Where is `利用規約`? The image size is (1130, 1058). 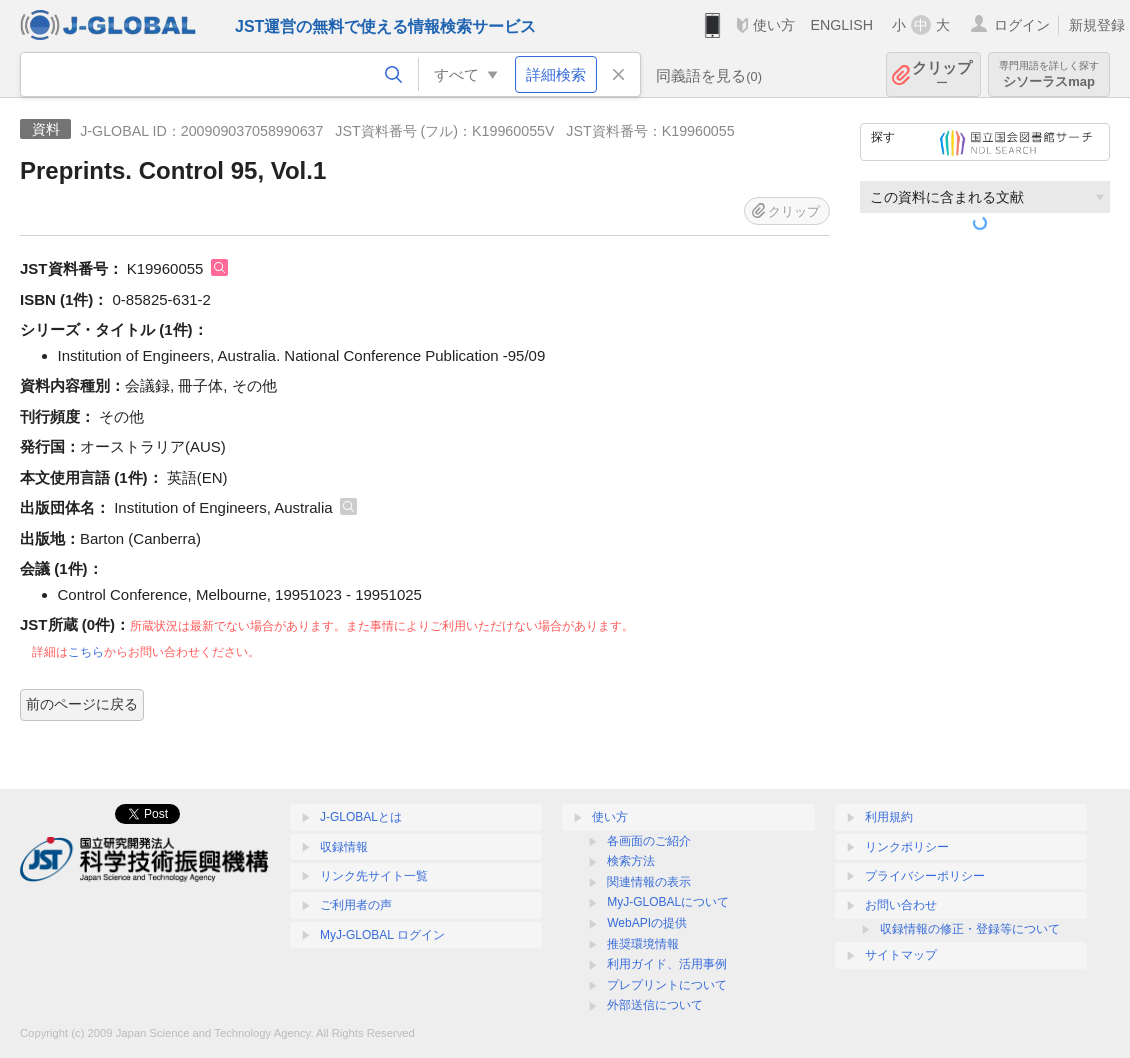
利用規約 is located at coordinates (889, 817).